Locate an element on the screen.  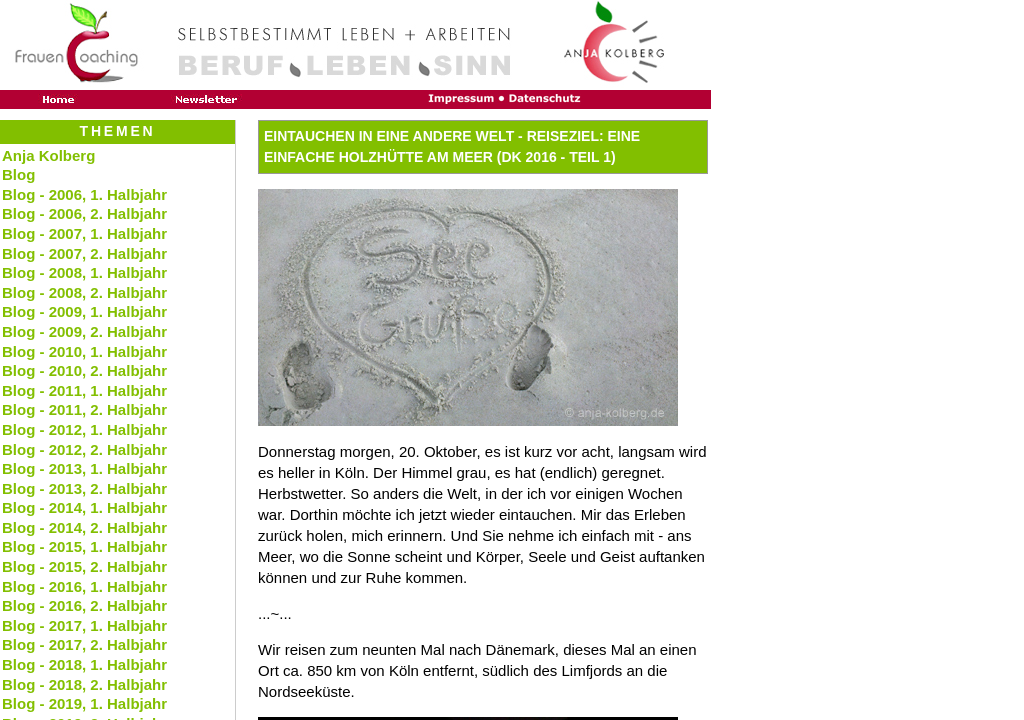
Blog - 2018, 1. Halbjahr is located at coordinates (84, 664).